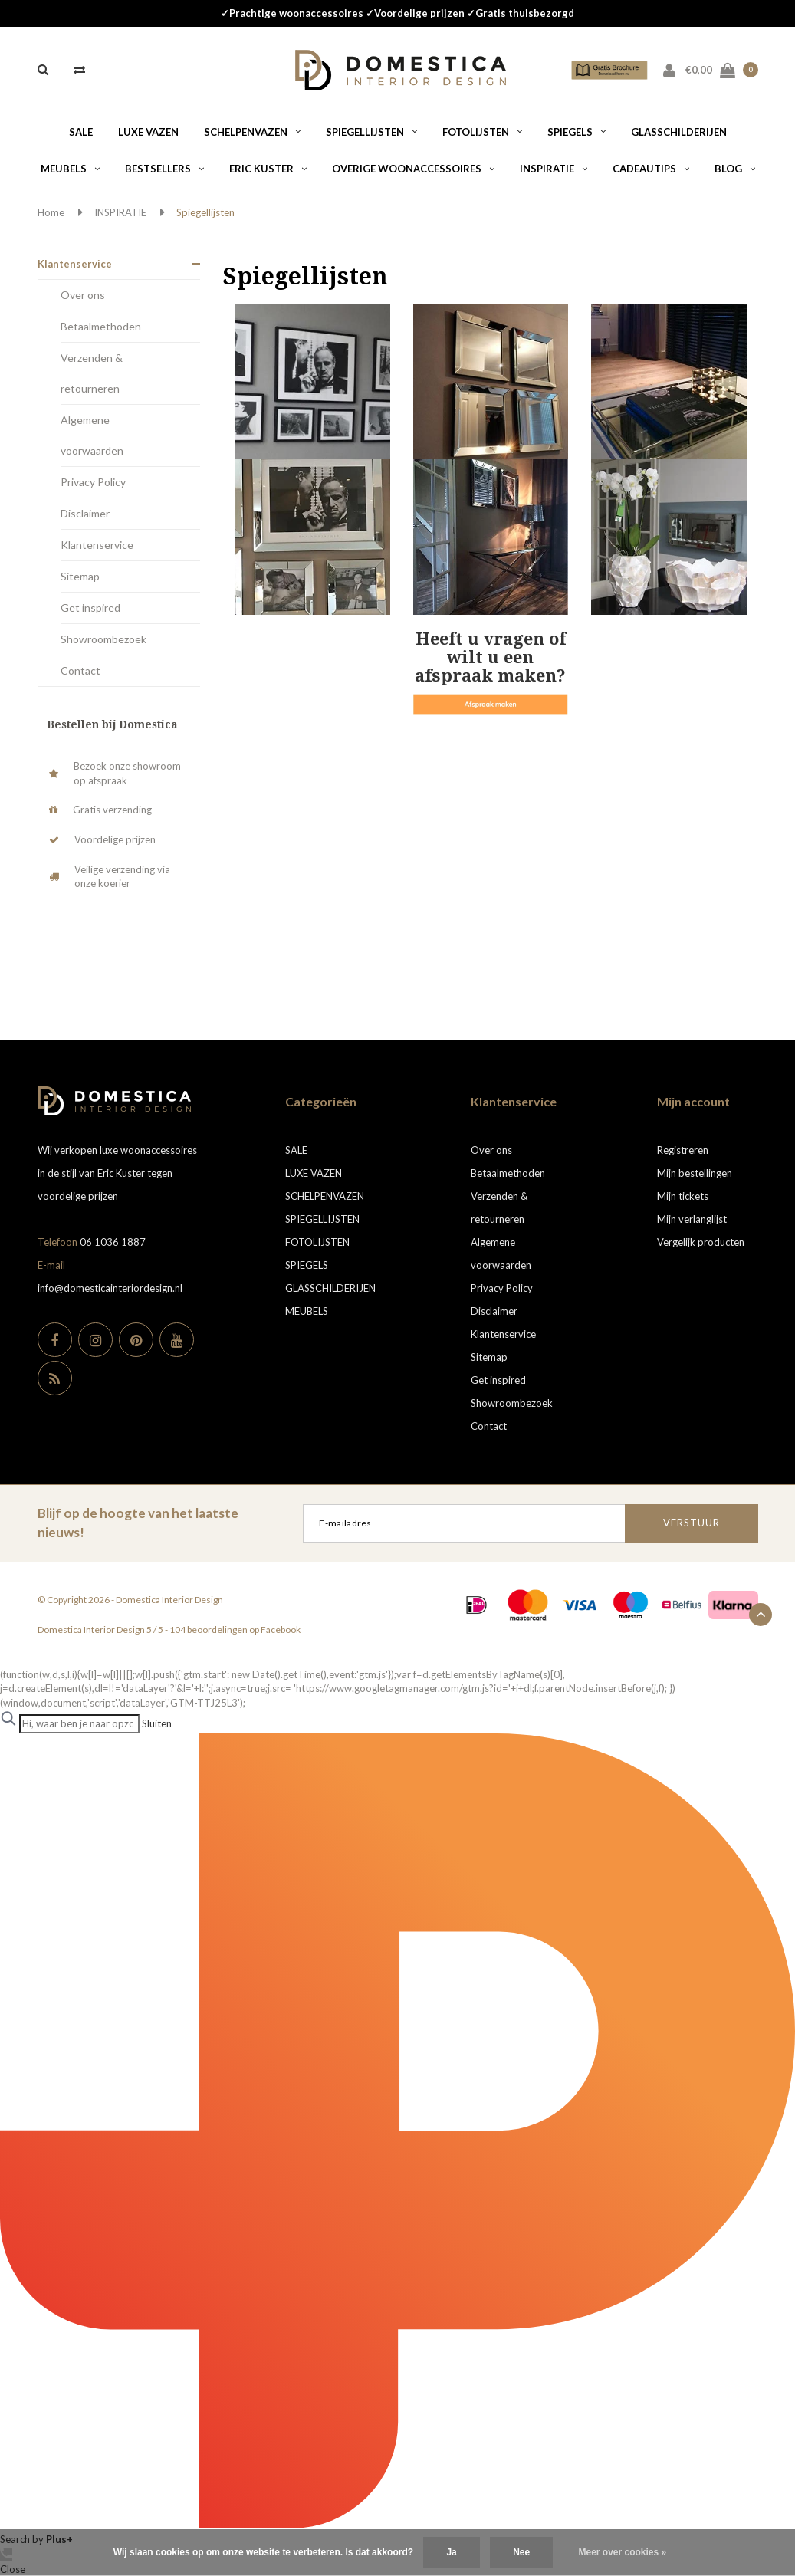 The image size is (795, 2576). Describe the element at coordinates (679, 132) in the screenshot. I see `GLASSCHILDERIJEN` at that location.